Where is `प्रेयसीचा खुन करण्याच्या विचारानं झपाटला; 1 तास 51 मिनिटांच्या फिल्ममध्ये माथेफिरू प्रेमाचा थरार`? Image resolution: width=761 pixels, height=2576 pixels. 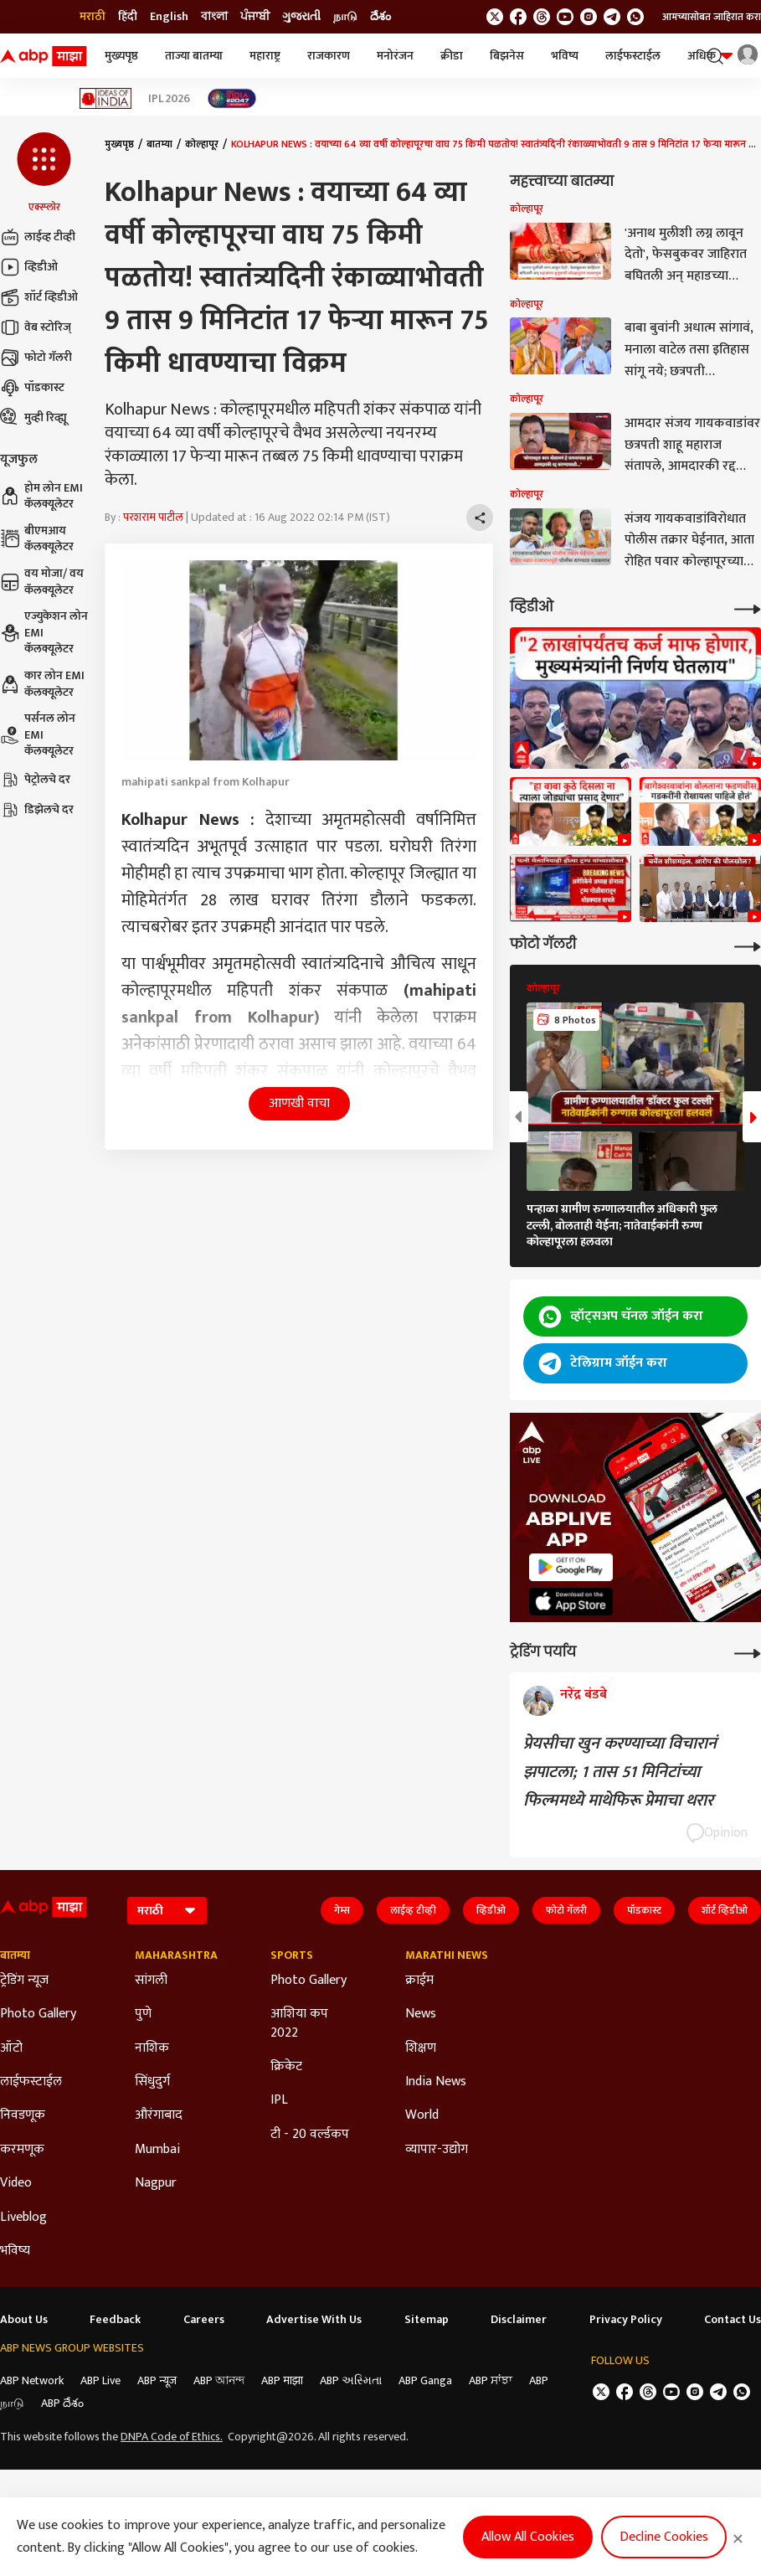
प्रेयसीचा खुन करण्याच्या विचारानं झपाटला; 1 तास 51 मिनिटांच्या फिल्ममध्ये माथेफिरू प्रेमाचा थरार is located at coordinates (620, 1772).